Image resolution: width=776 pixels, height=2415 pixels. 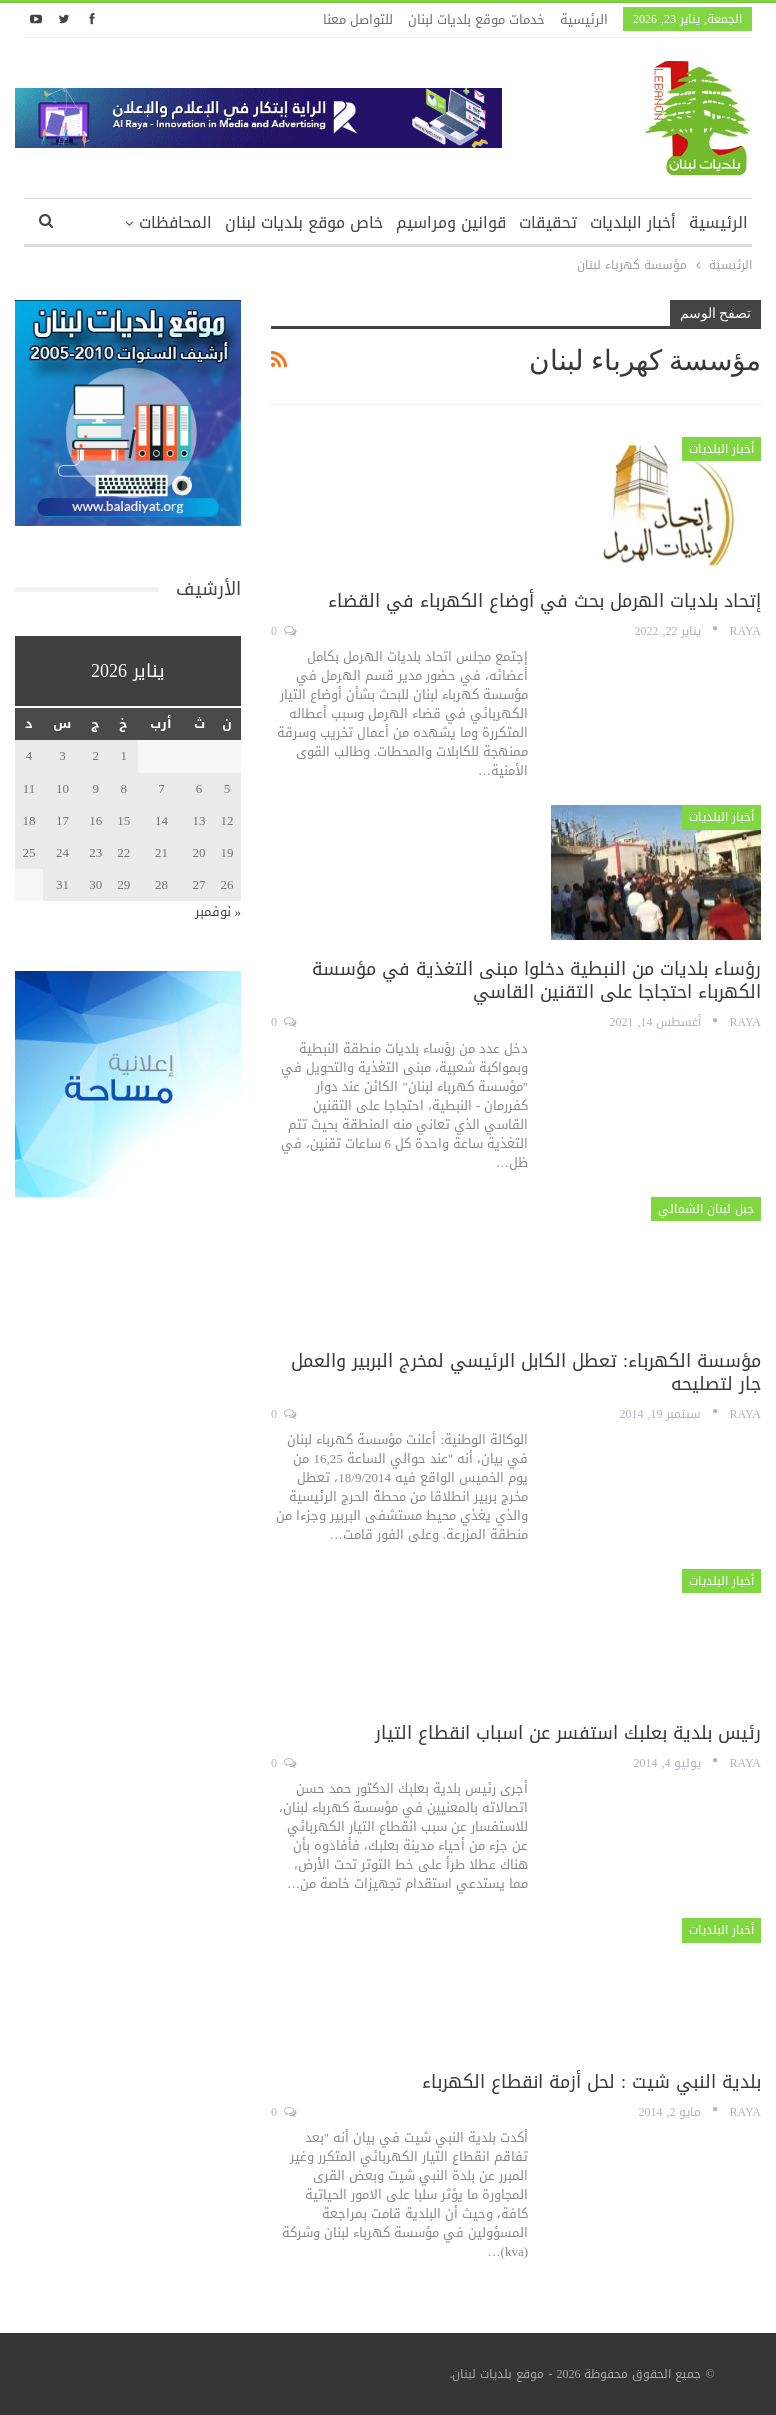 What do you see at coordinates (175, 222) in the screenshot?
I see `المحافظات` at bounding box center [175, 222].